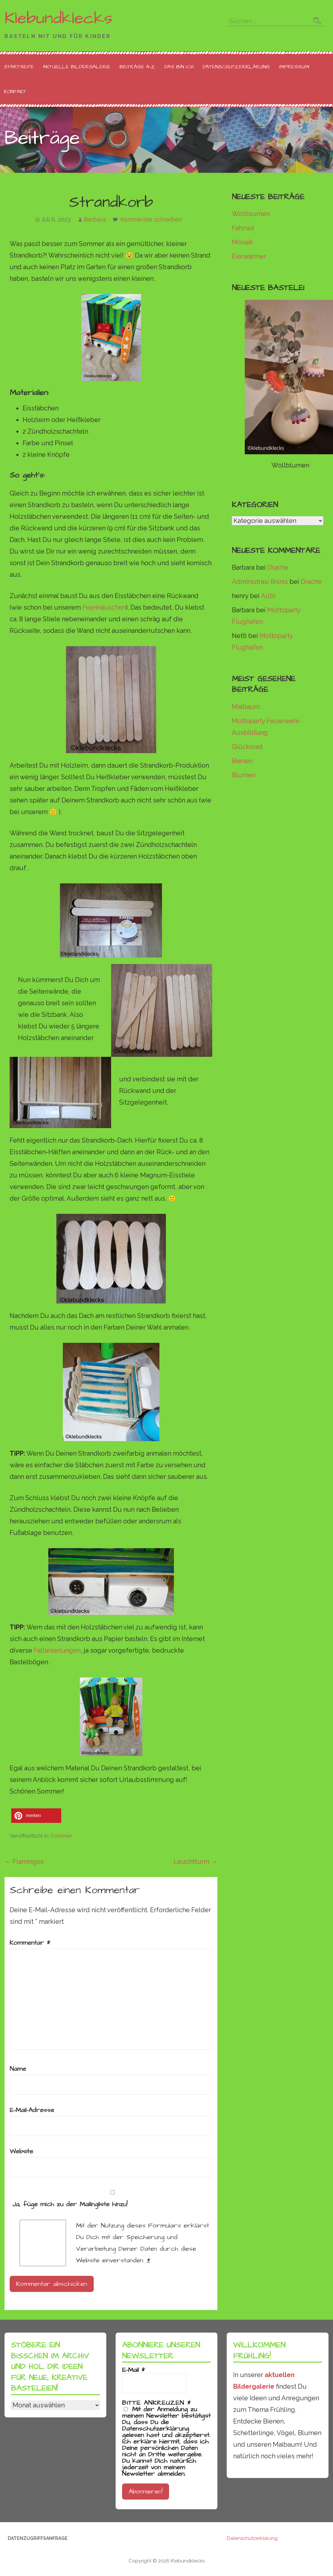 Image resolution: width=333 pixels, height=2576 pixels. I want to click on Drache, so click(277, 567).